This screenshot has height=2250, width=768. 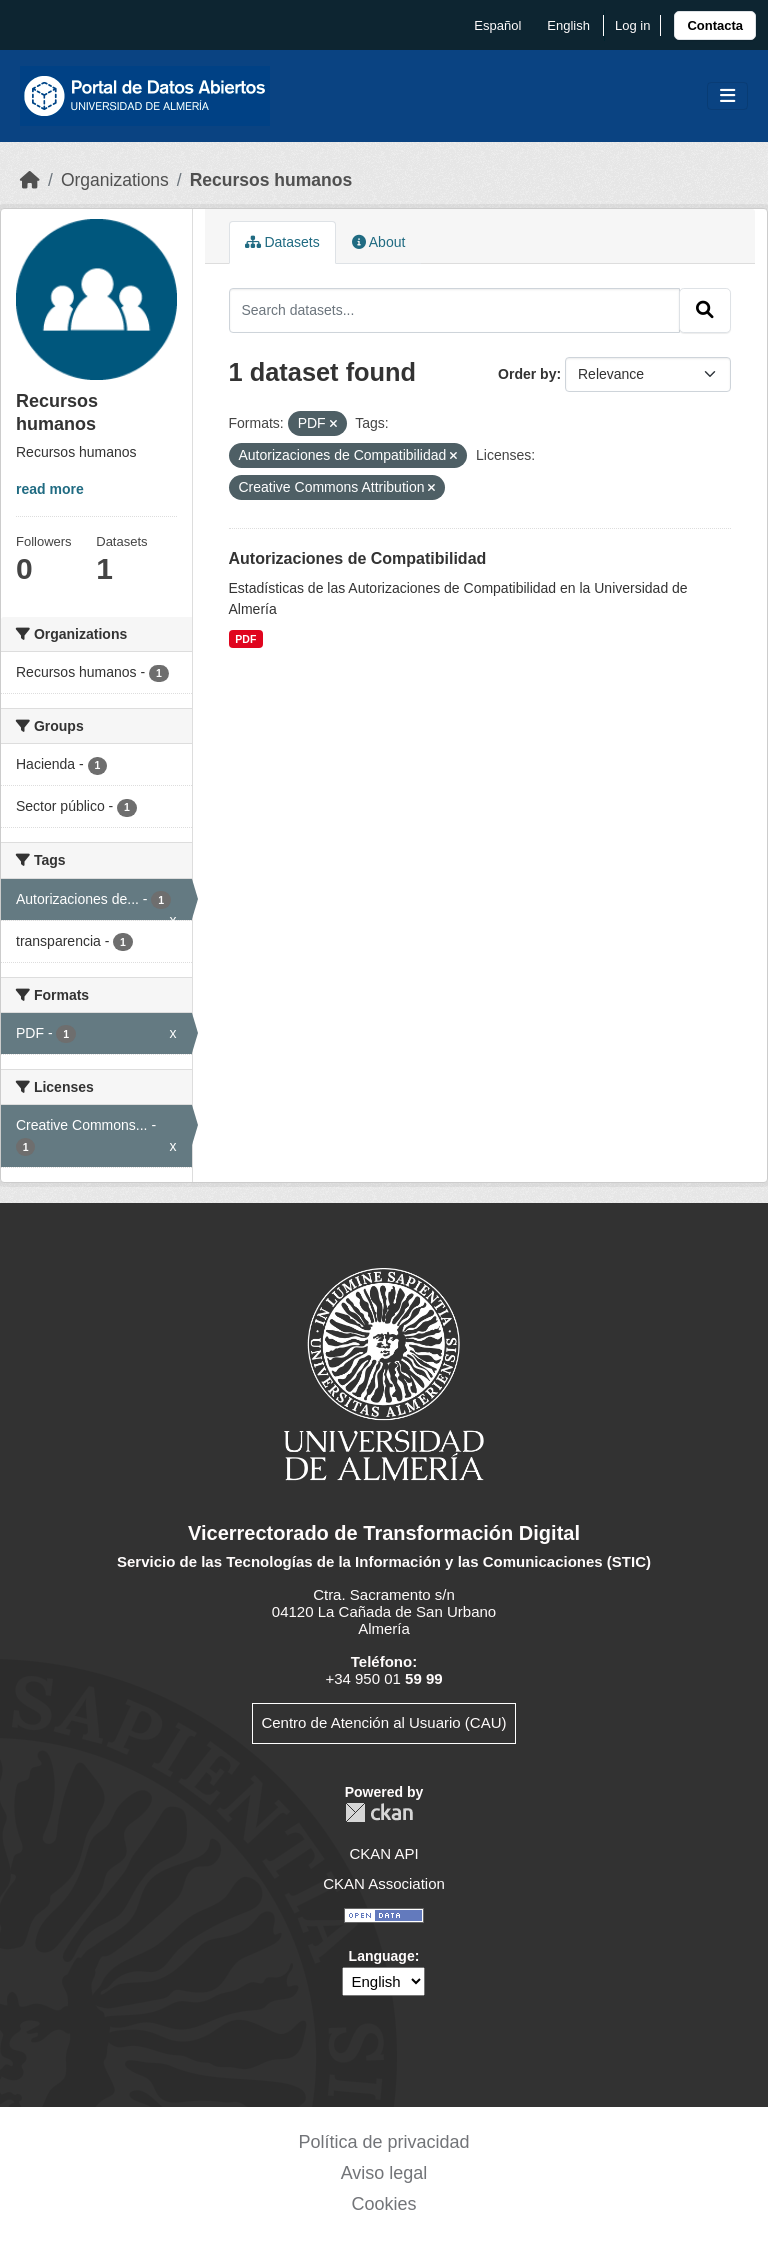 I want to click on Recursos humanos, so click(x=271, y=180).